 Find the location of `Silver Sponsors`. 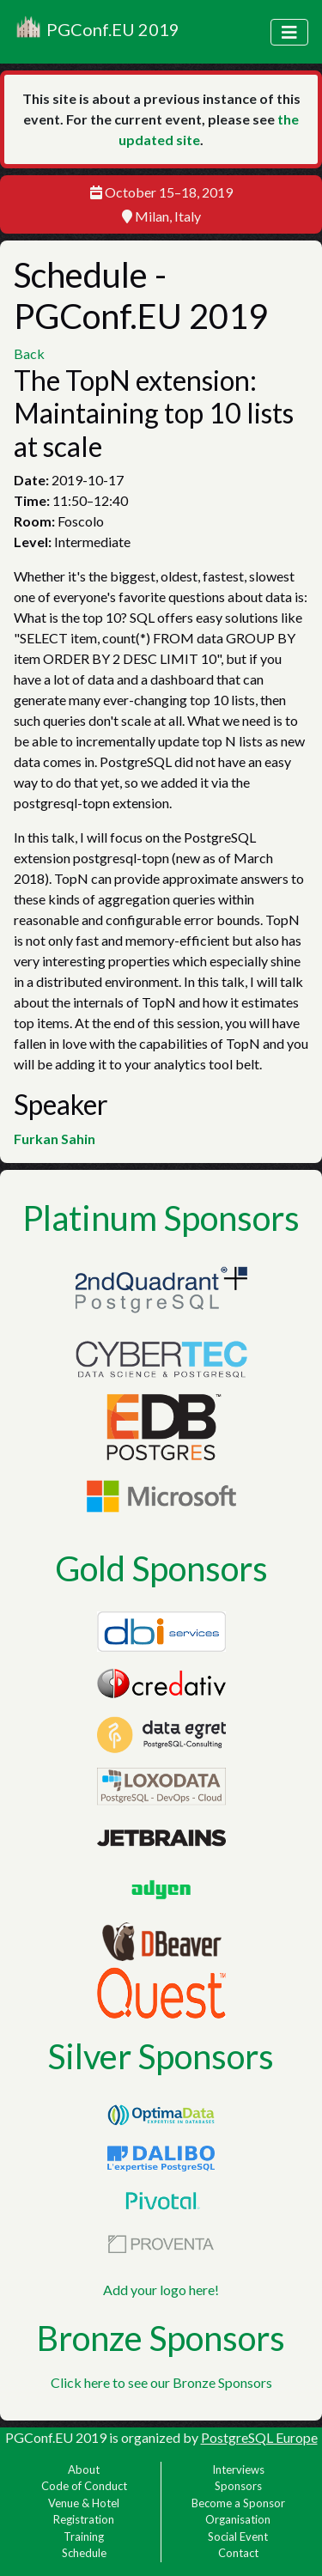

Silver Sponsors is located at coordinates (161, 2056).